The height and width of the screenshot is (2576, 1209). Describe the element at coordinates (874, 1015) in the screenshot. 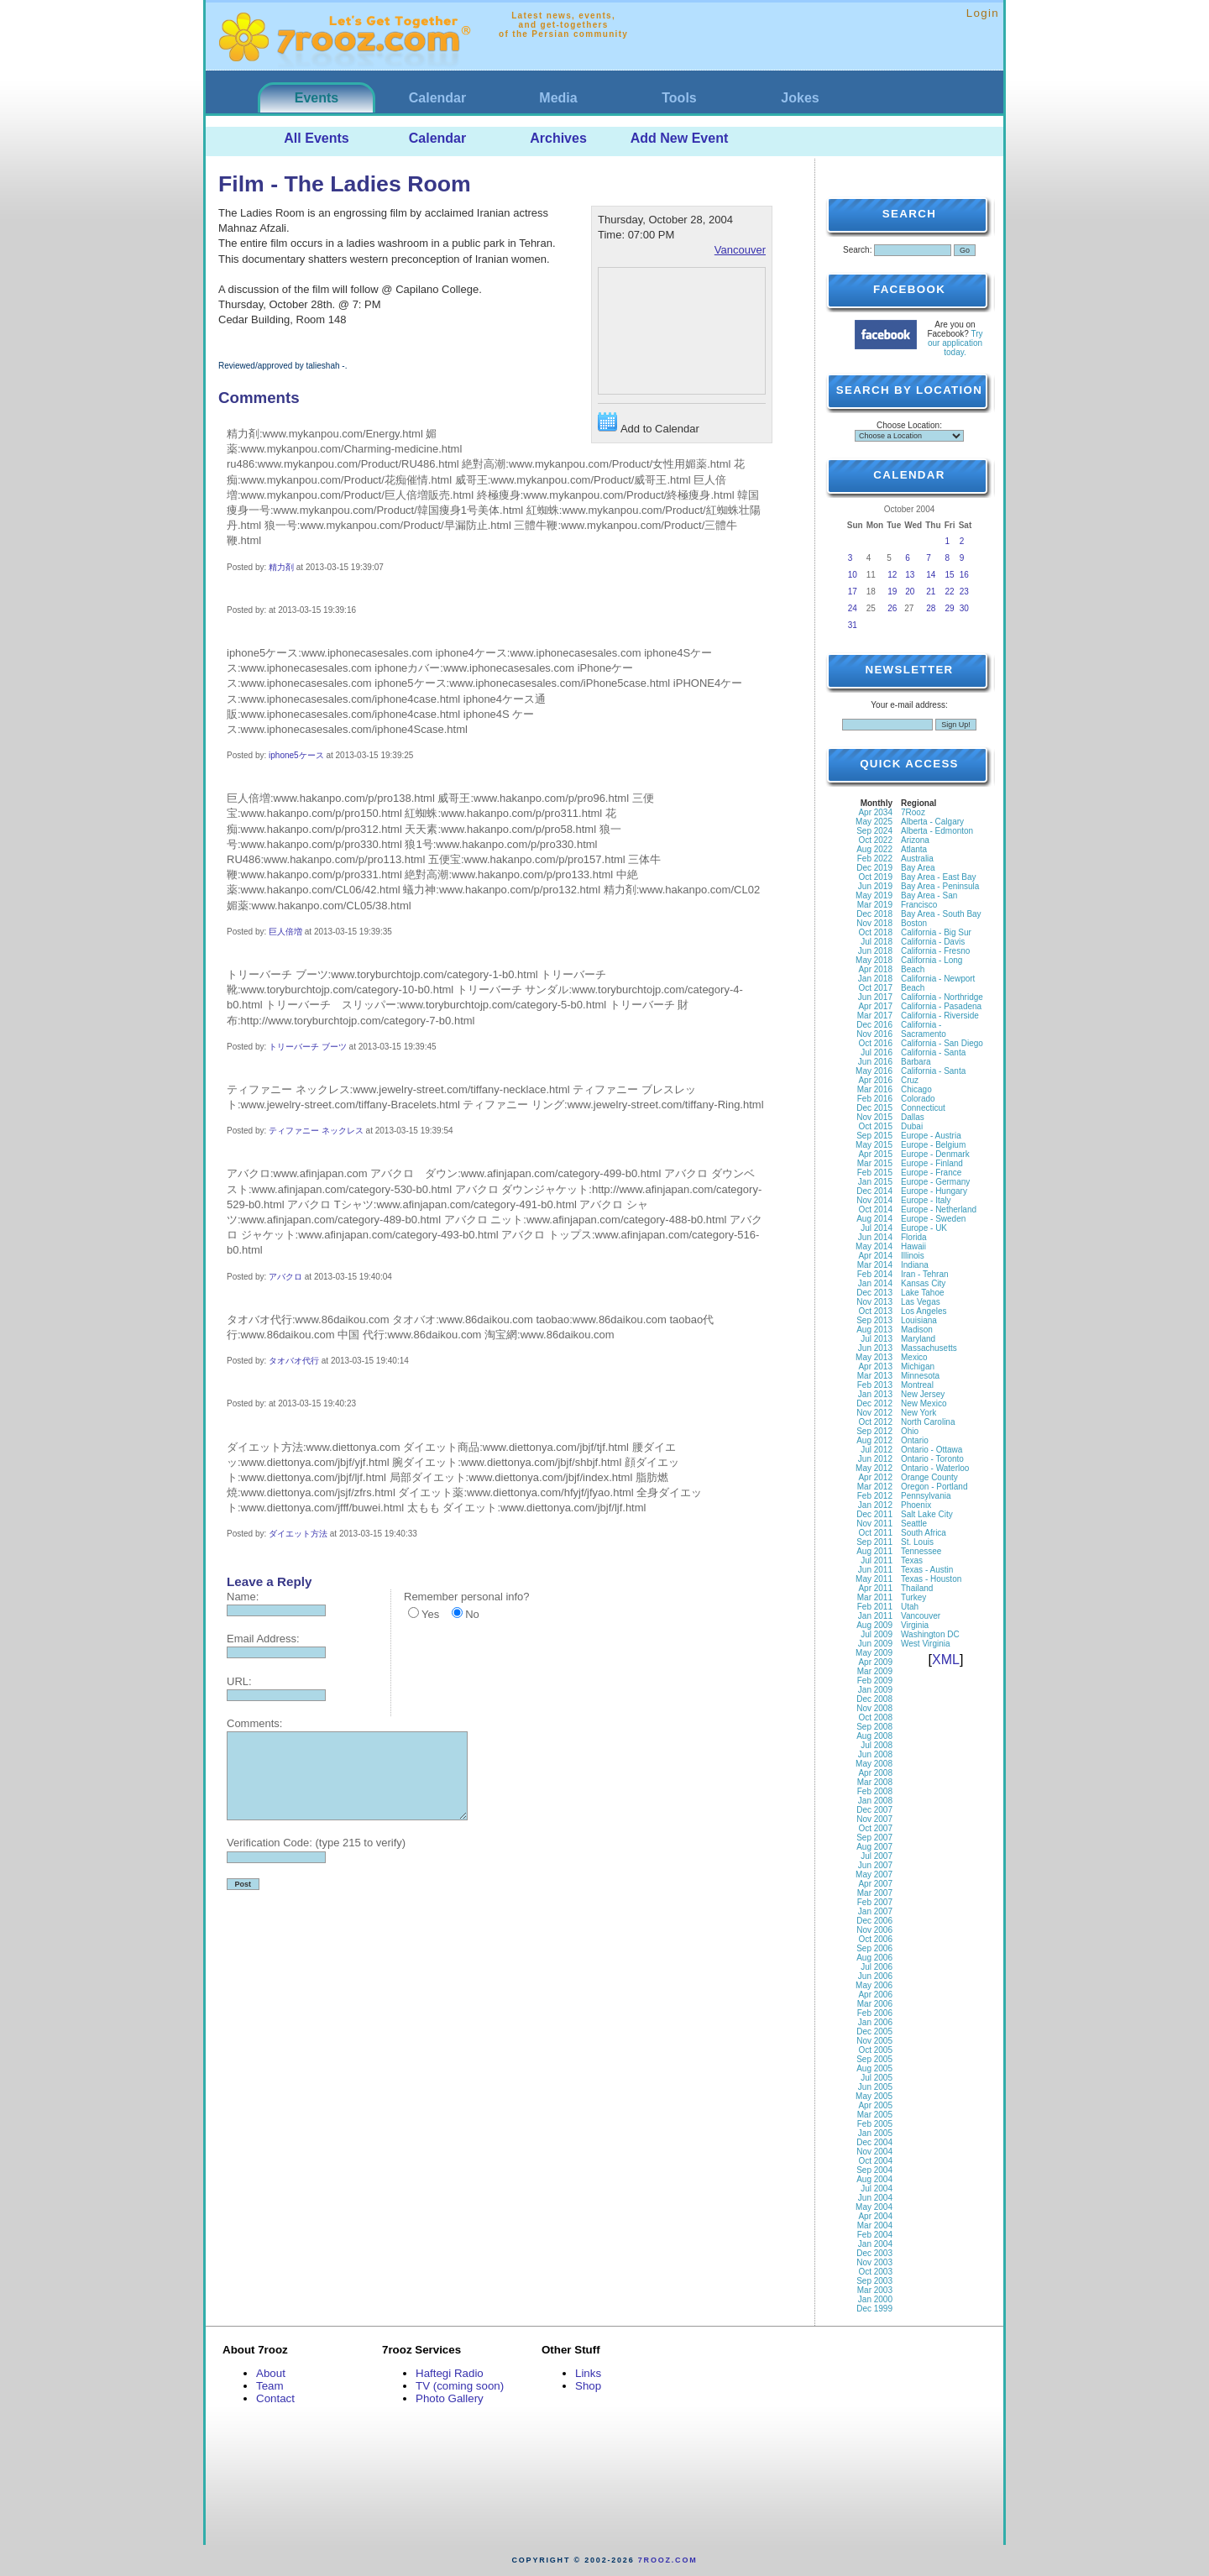

I see `Mar 2017` at that location.